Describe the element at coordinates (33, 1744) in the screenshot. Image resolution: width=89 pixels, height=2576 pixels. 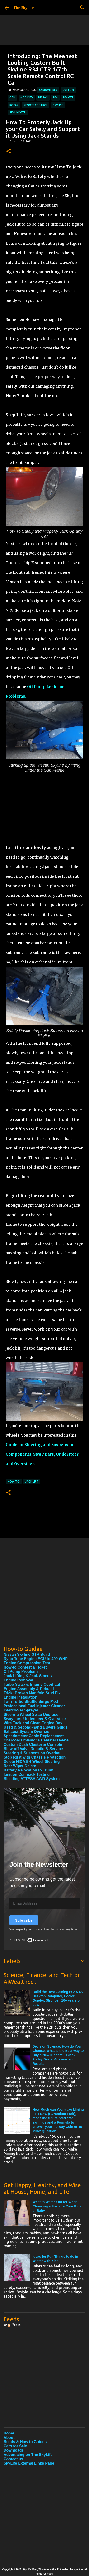
I see `Custom Dash Cluster & Console` at that location.